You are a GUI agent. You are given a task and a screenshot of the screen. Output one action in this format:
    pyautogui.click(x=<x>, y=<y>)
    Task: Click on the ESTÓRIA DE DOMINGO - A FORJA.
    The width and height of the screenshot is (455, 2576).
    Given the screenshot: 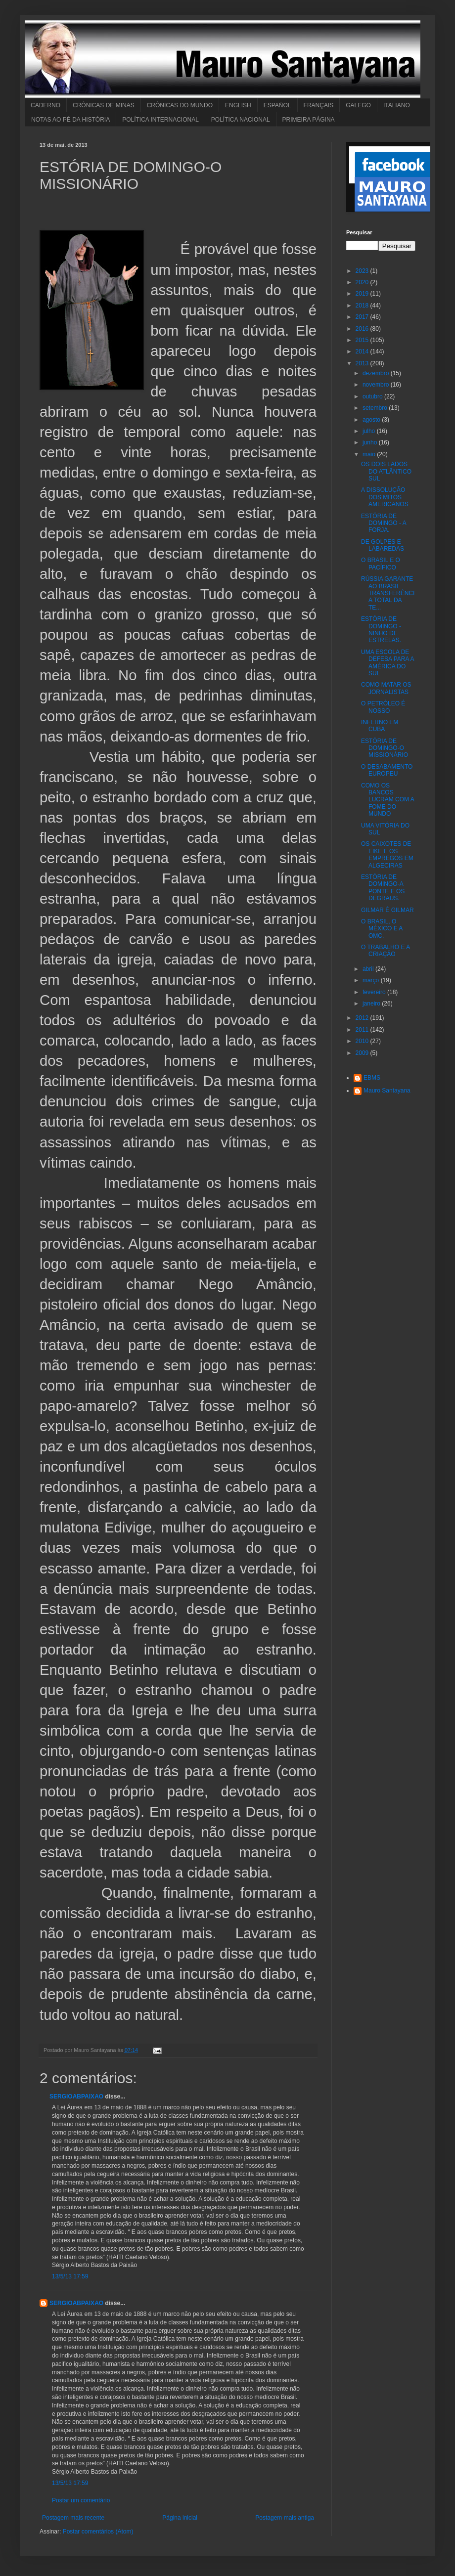 What is the action you would take?
    pyautogui.click(x=383, y=523)
    